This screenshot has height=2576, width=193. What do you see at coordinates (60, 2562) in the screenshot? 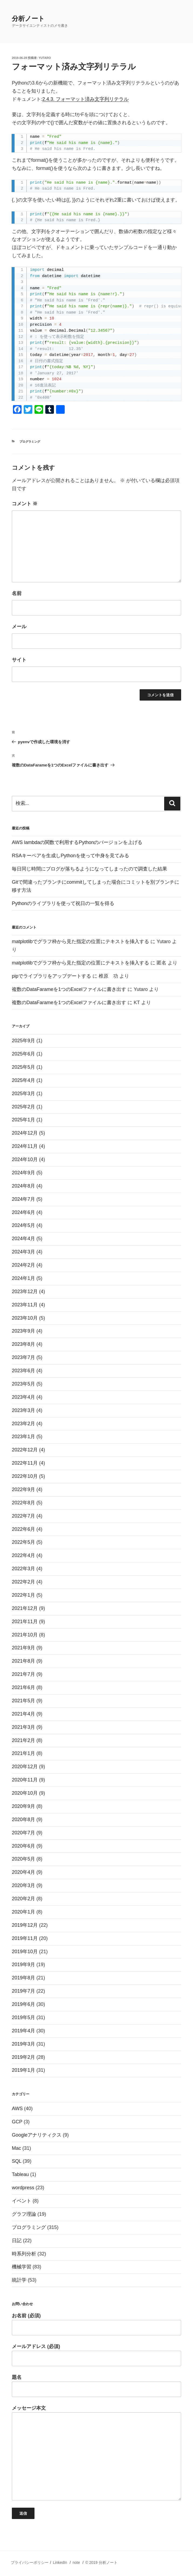
I see `LinkedIn` at bounding box center [60, 2562].